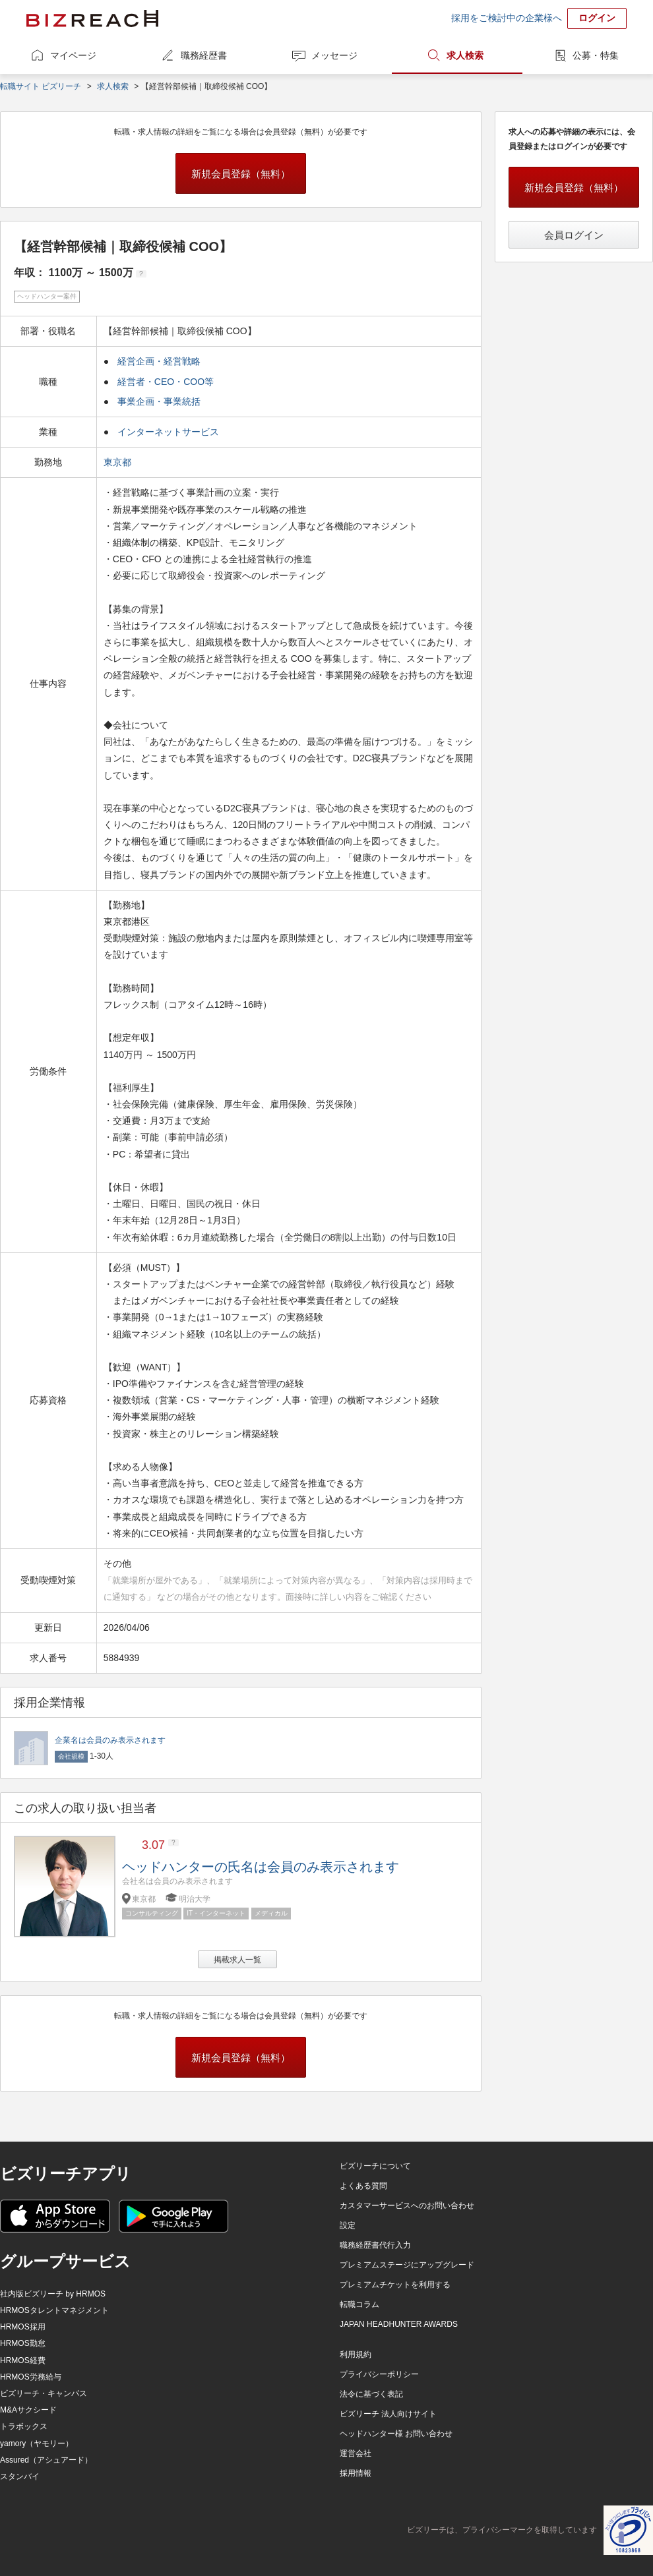 Image resolution: width=653 pixels, height=2576 pixels. I want to click on 新規会員登録（無料）, so click(240, 173).